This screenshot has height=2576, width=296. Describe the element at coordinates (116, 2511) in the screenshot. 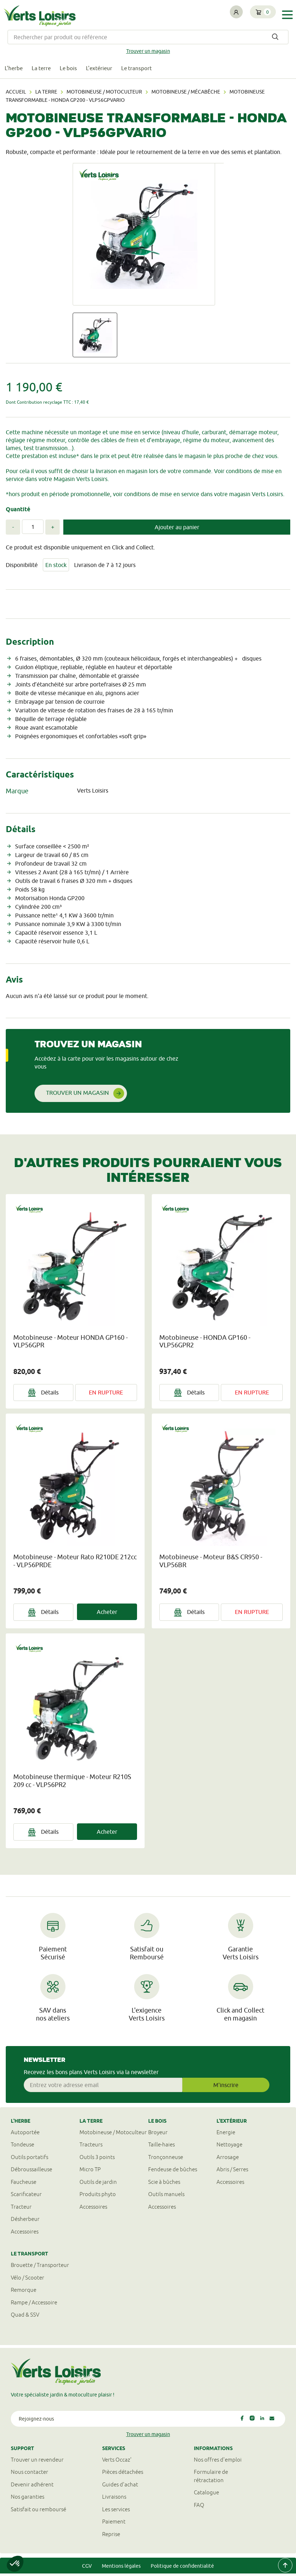

I see `Les services` at that location.